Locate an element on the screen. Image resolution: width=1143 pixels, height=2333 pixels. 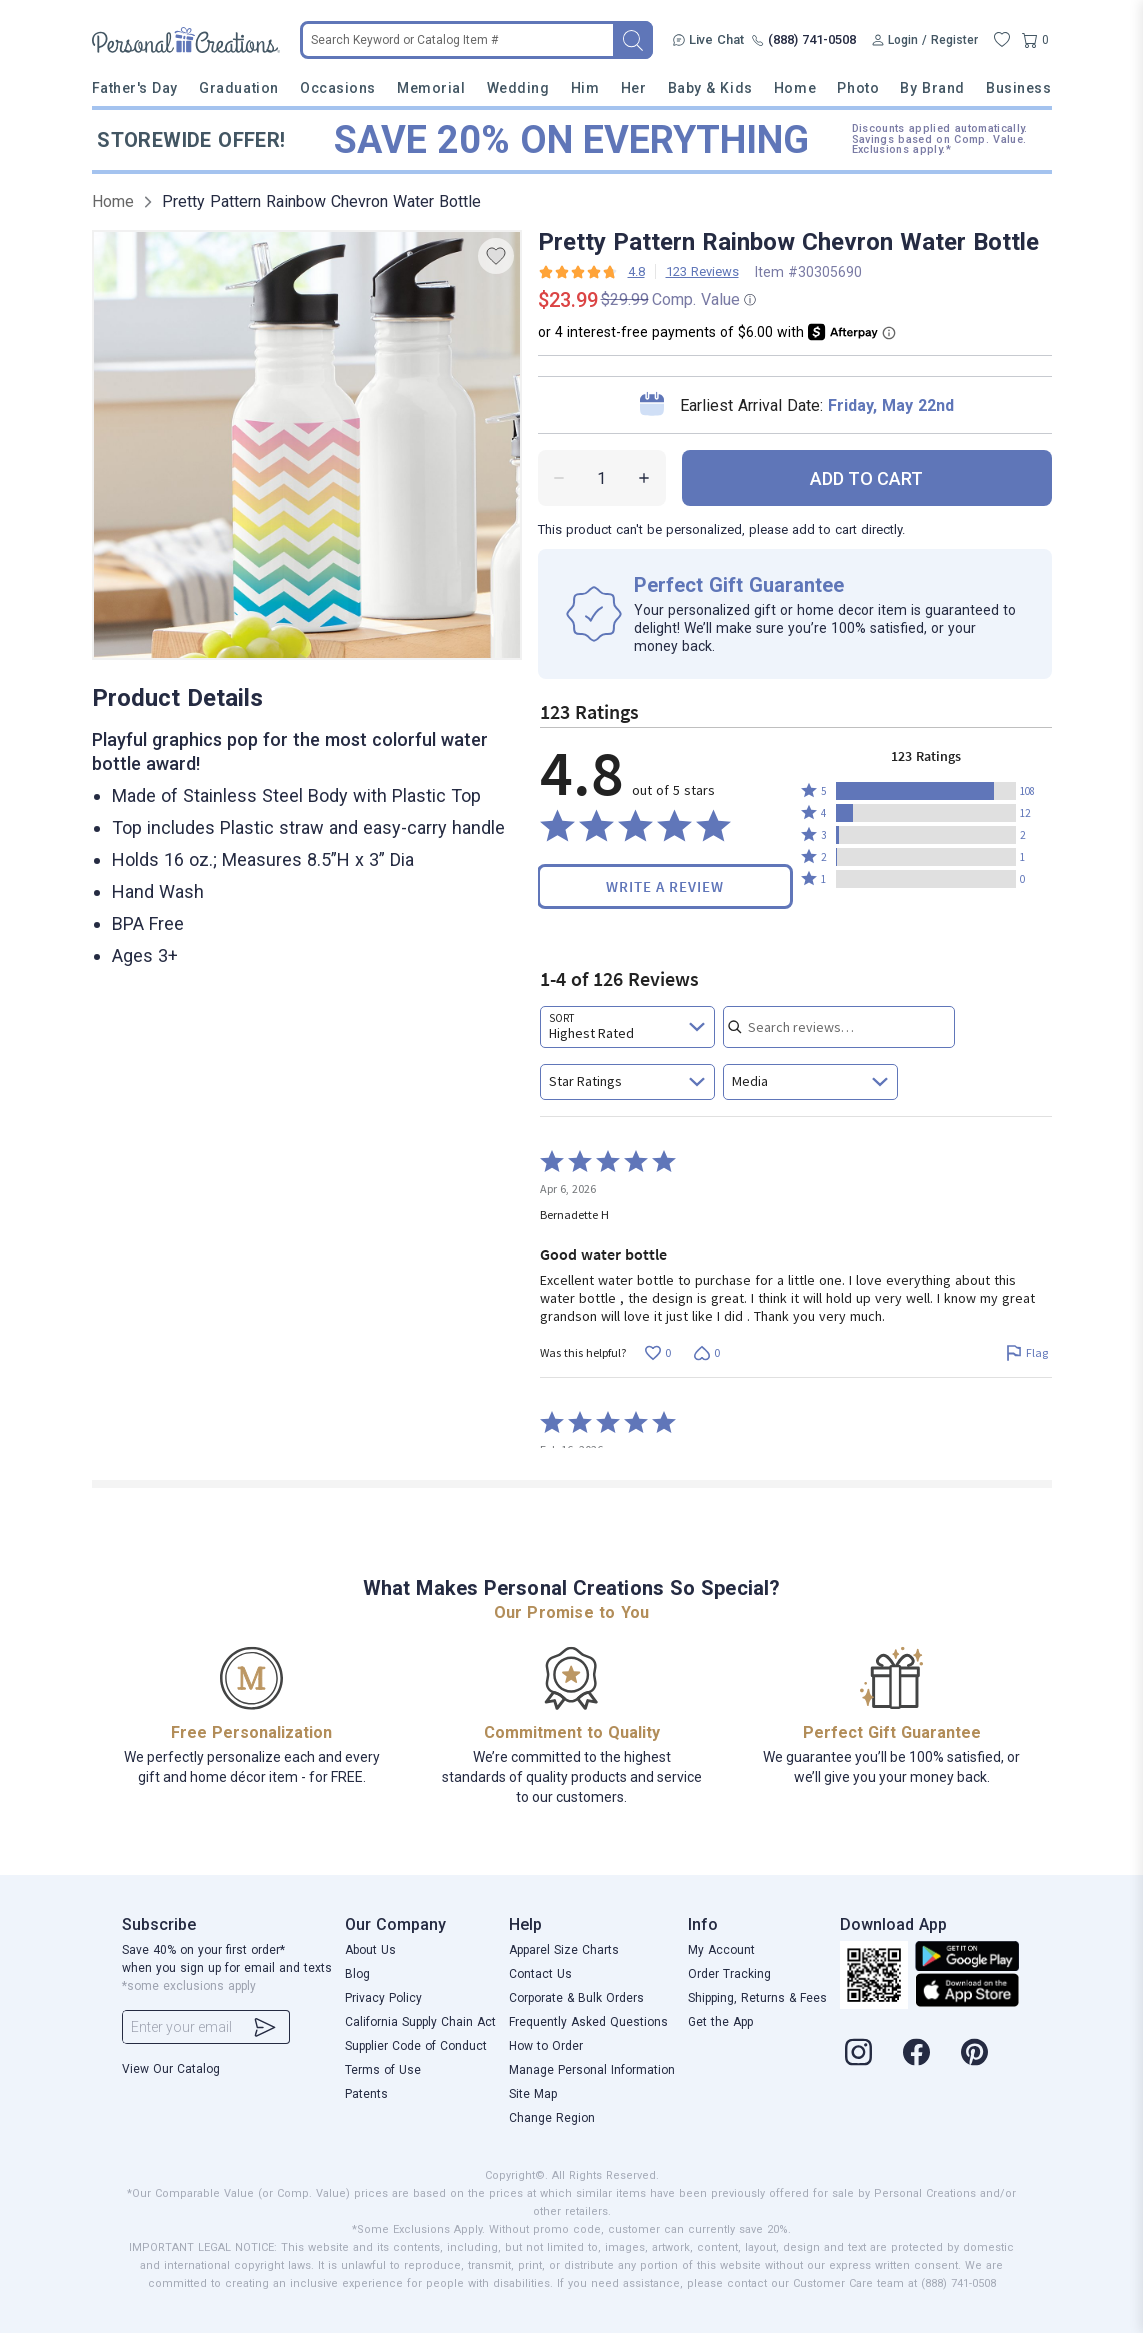
[Vote down this review by Bernadette H (0 votes)] is located at coordinates (707, 1353).